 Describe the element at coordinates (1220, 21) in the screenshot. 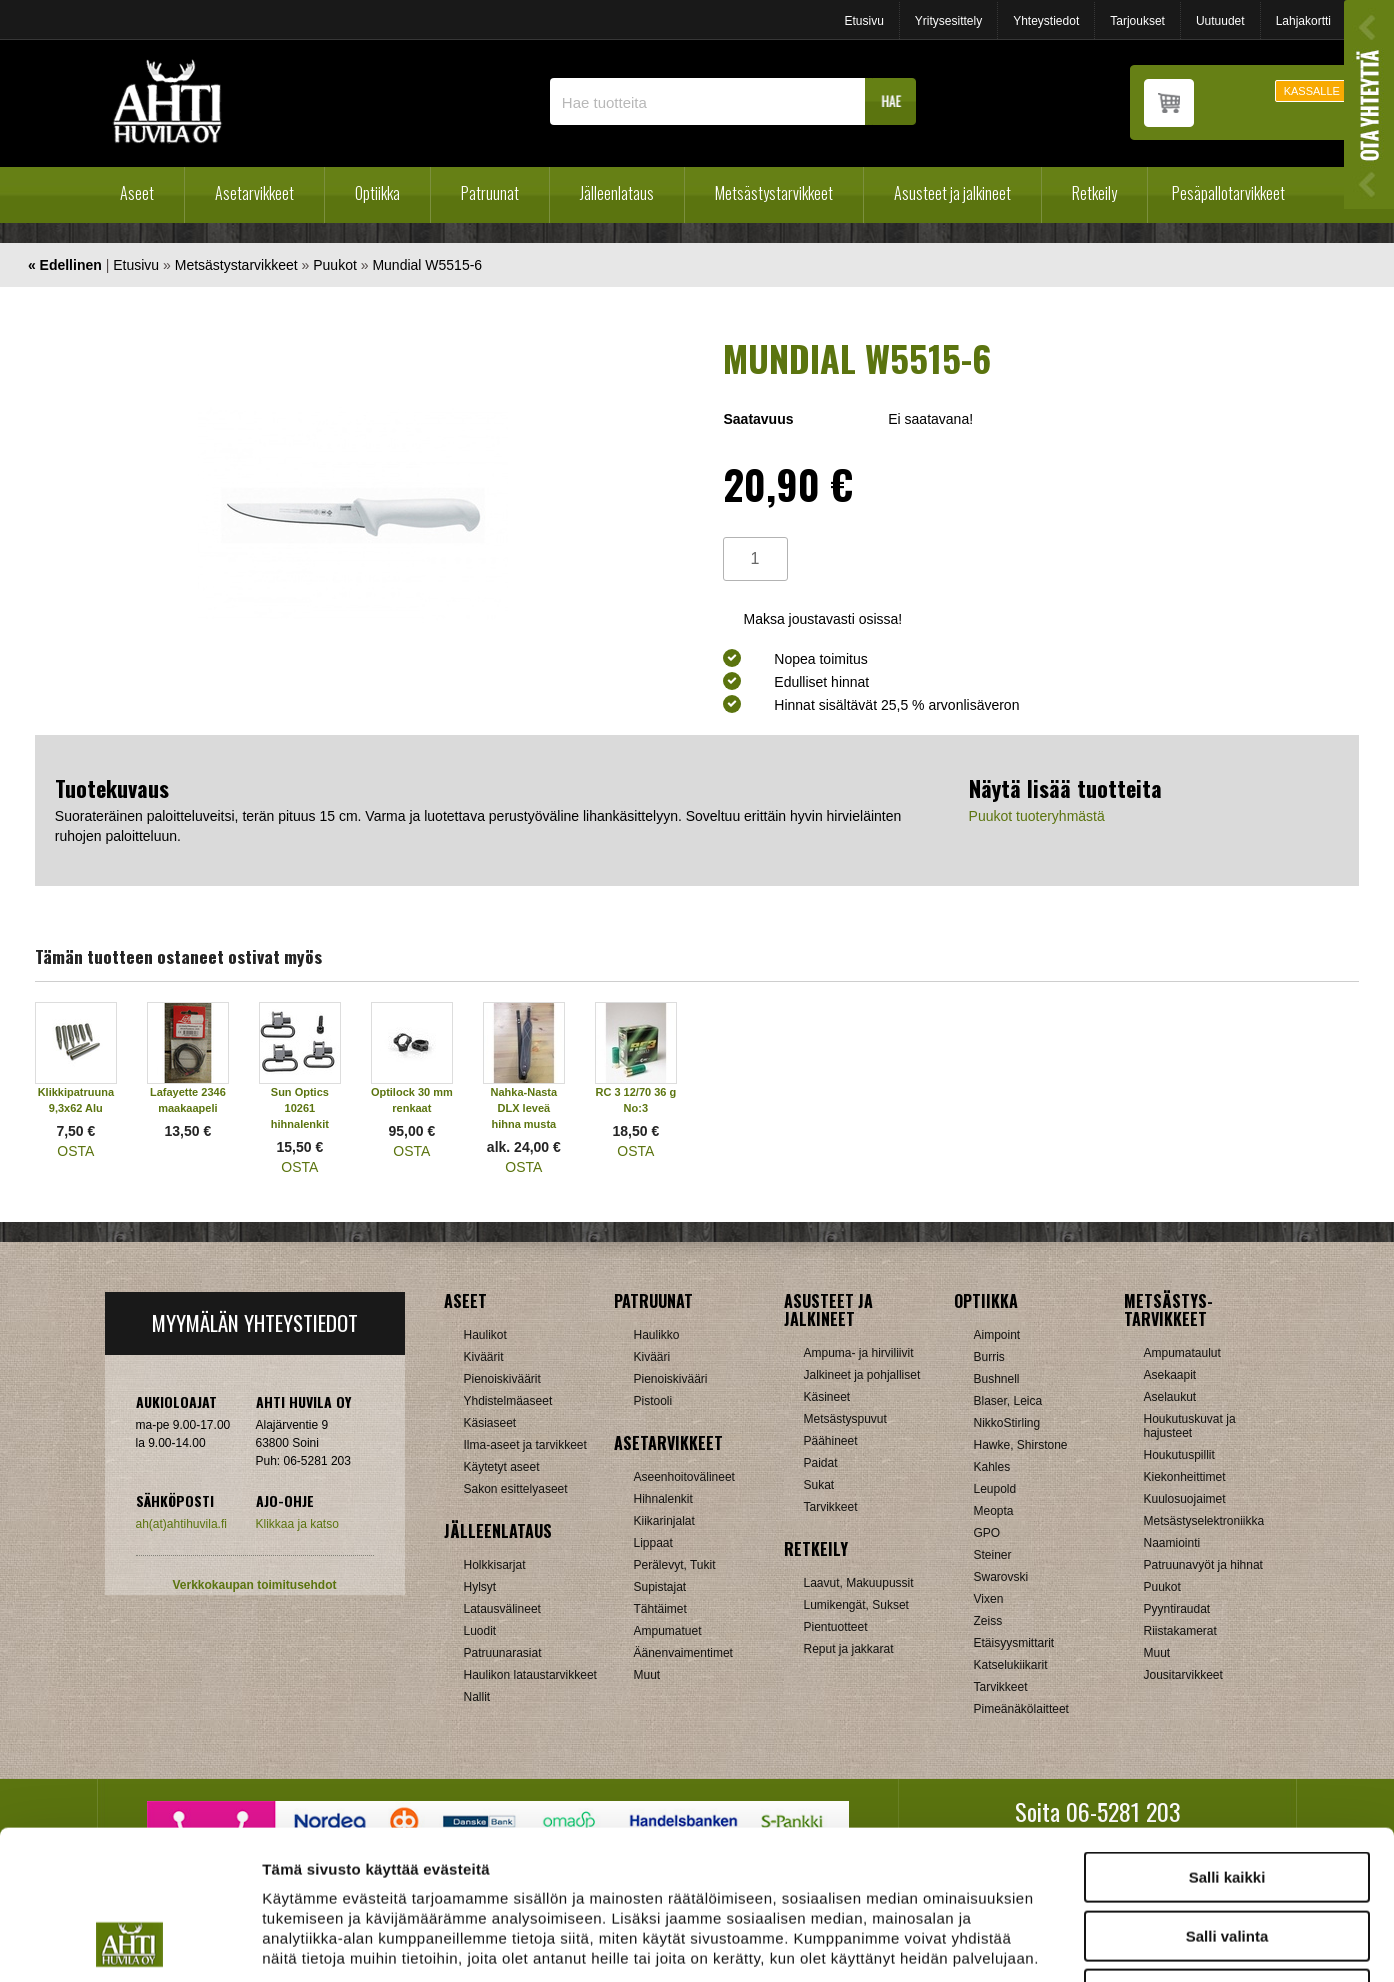

I see `Uutuudet` at that location.